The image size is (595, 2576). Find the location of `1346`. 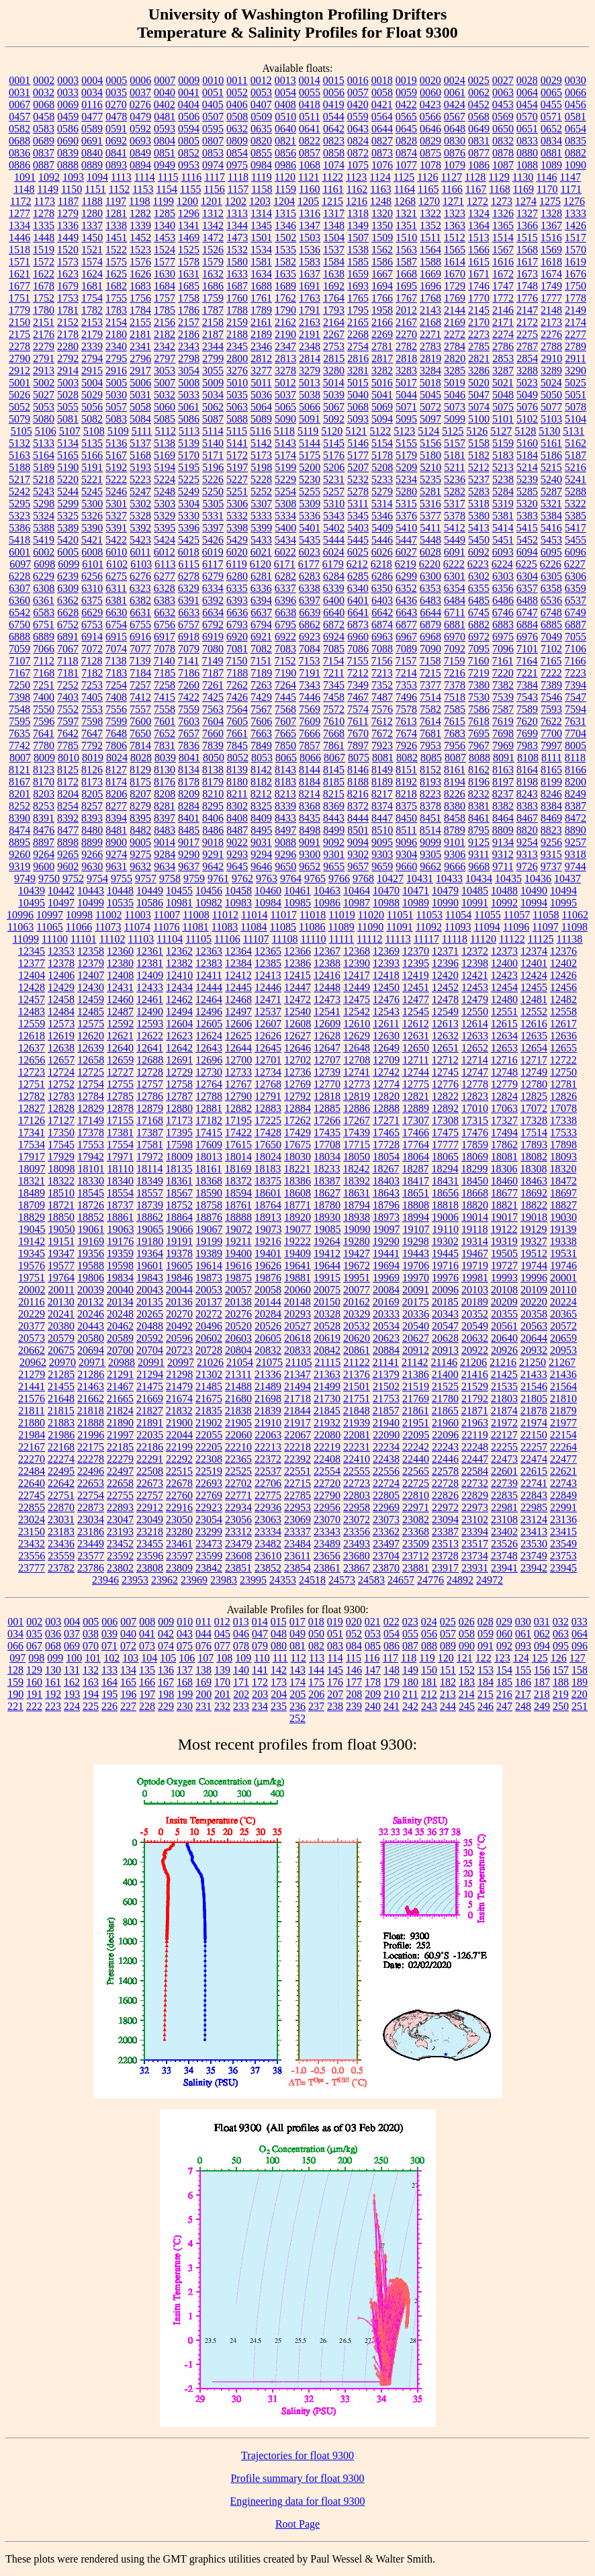

1346 is located at coordinates (285, 225).